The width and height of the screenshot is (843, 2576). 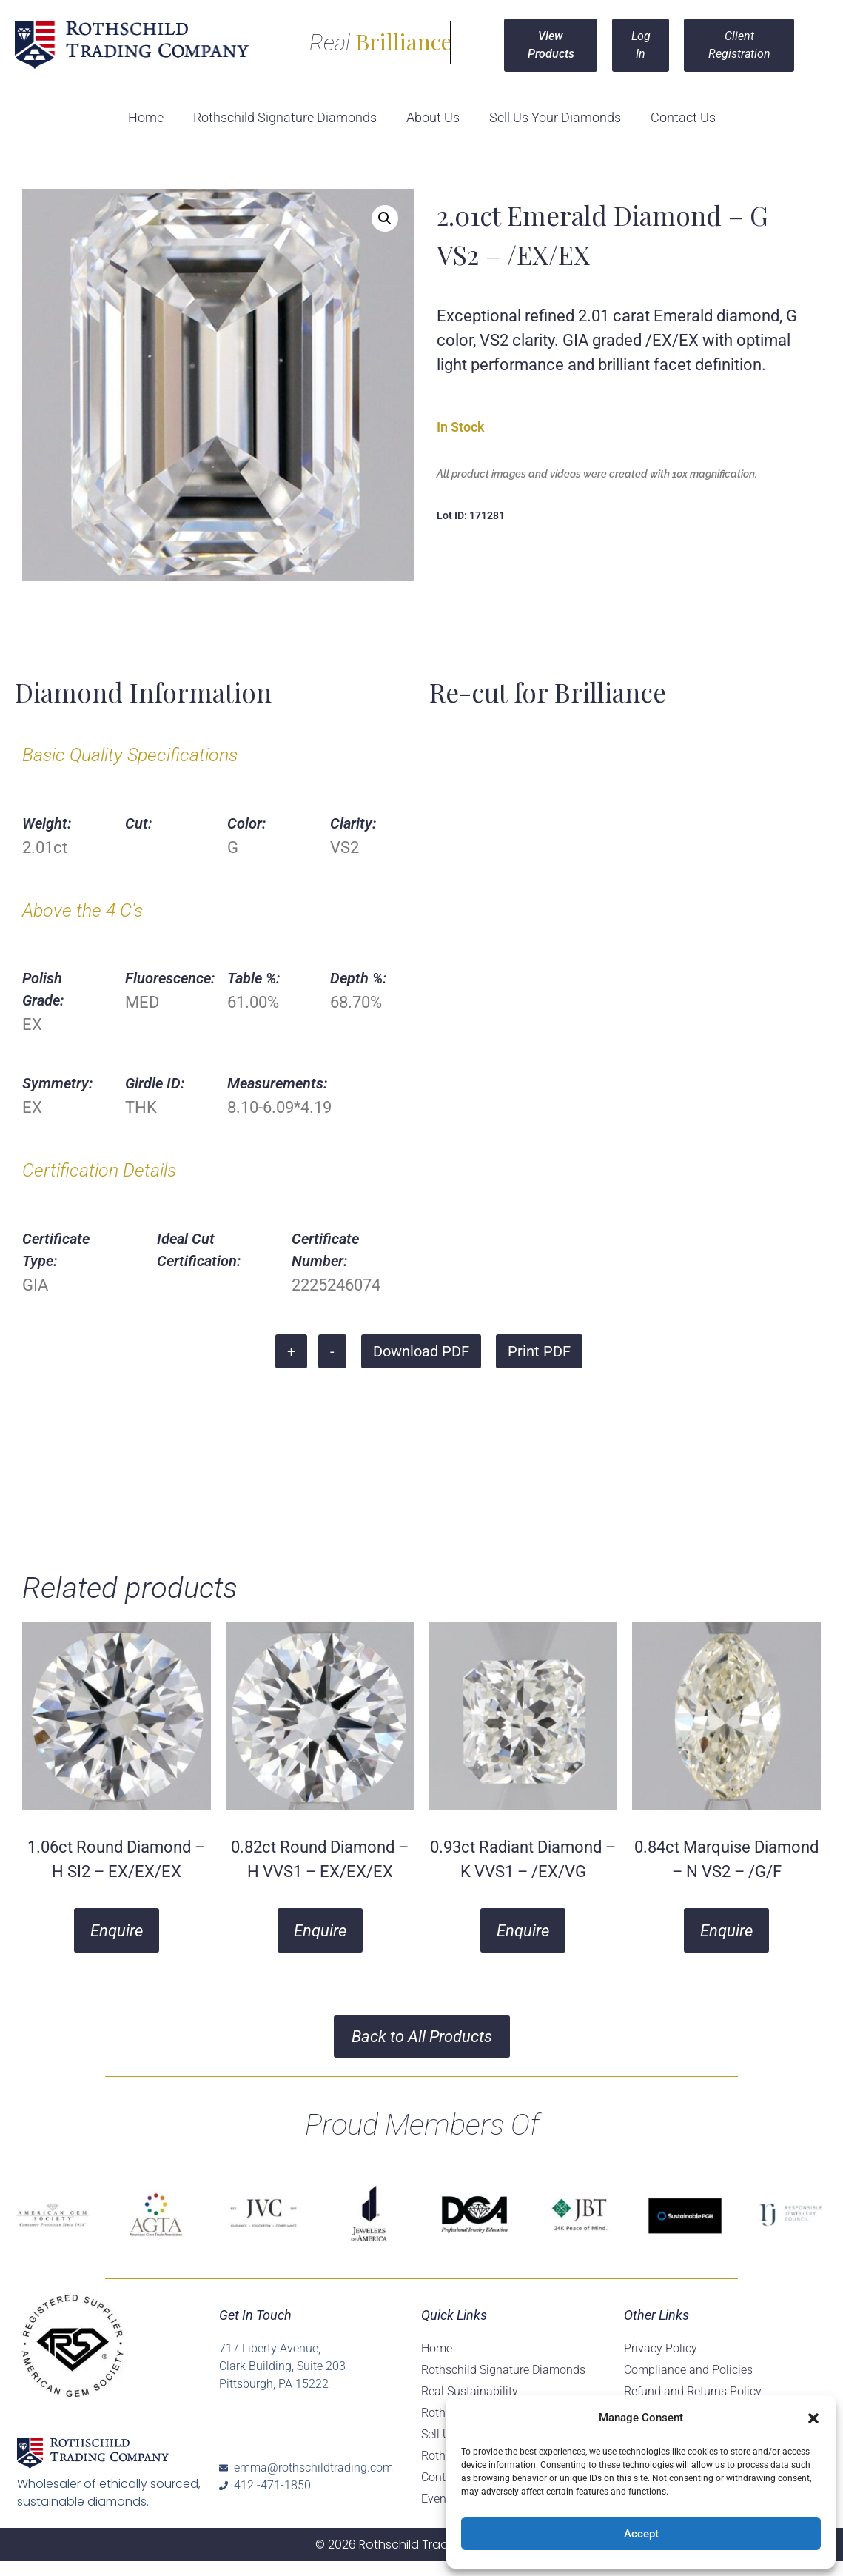 What do you see at coordinates (116, 1930) in the screenshot?
I see `Enquire` at bounding box center [116, 1930].